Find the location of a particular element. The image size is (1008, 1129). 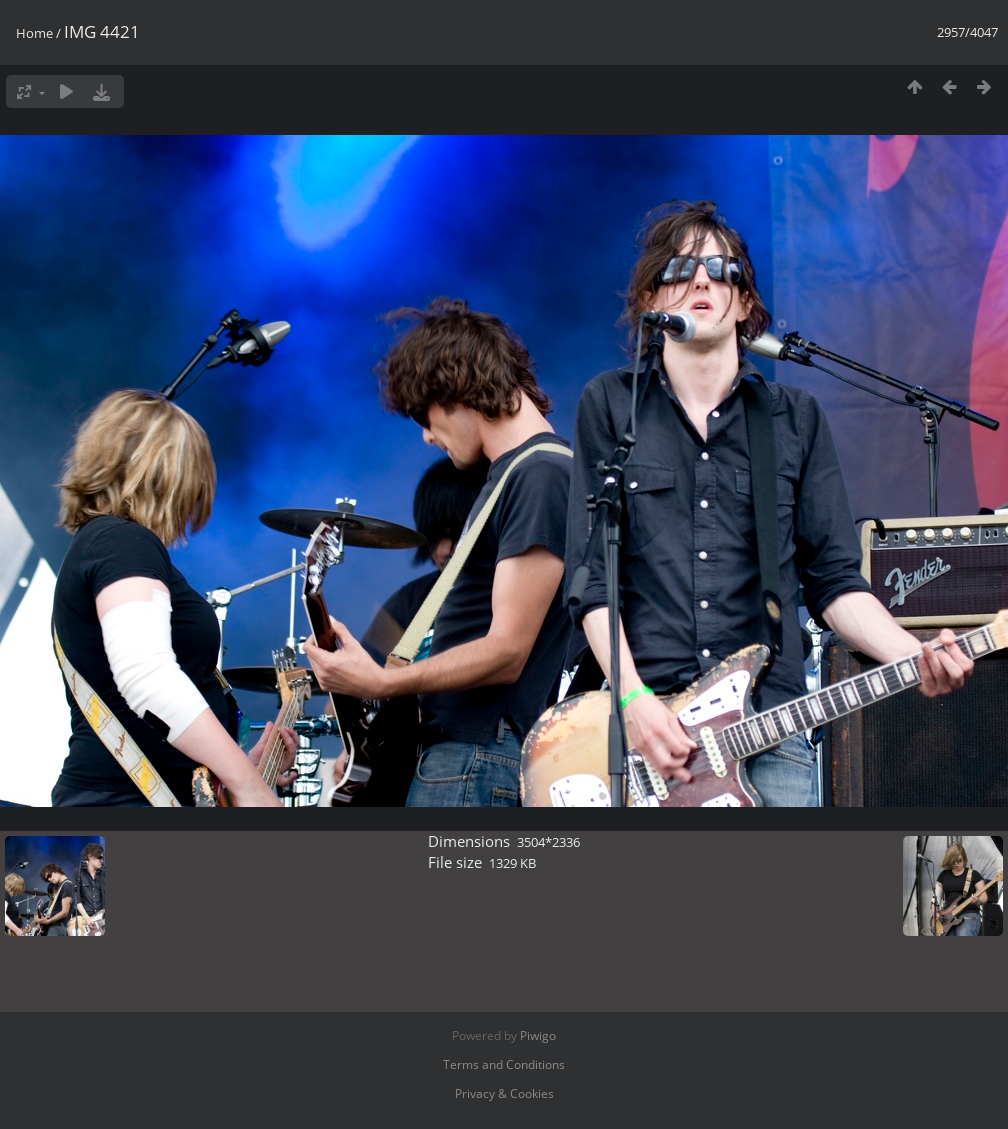

Piwigo is located at coordinates (538, 1035).